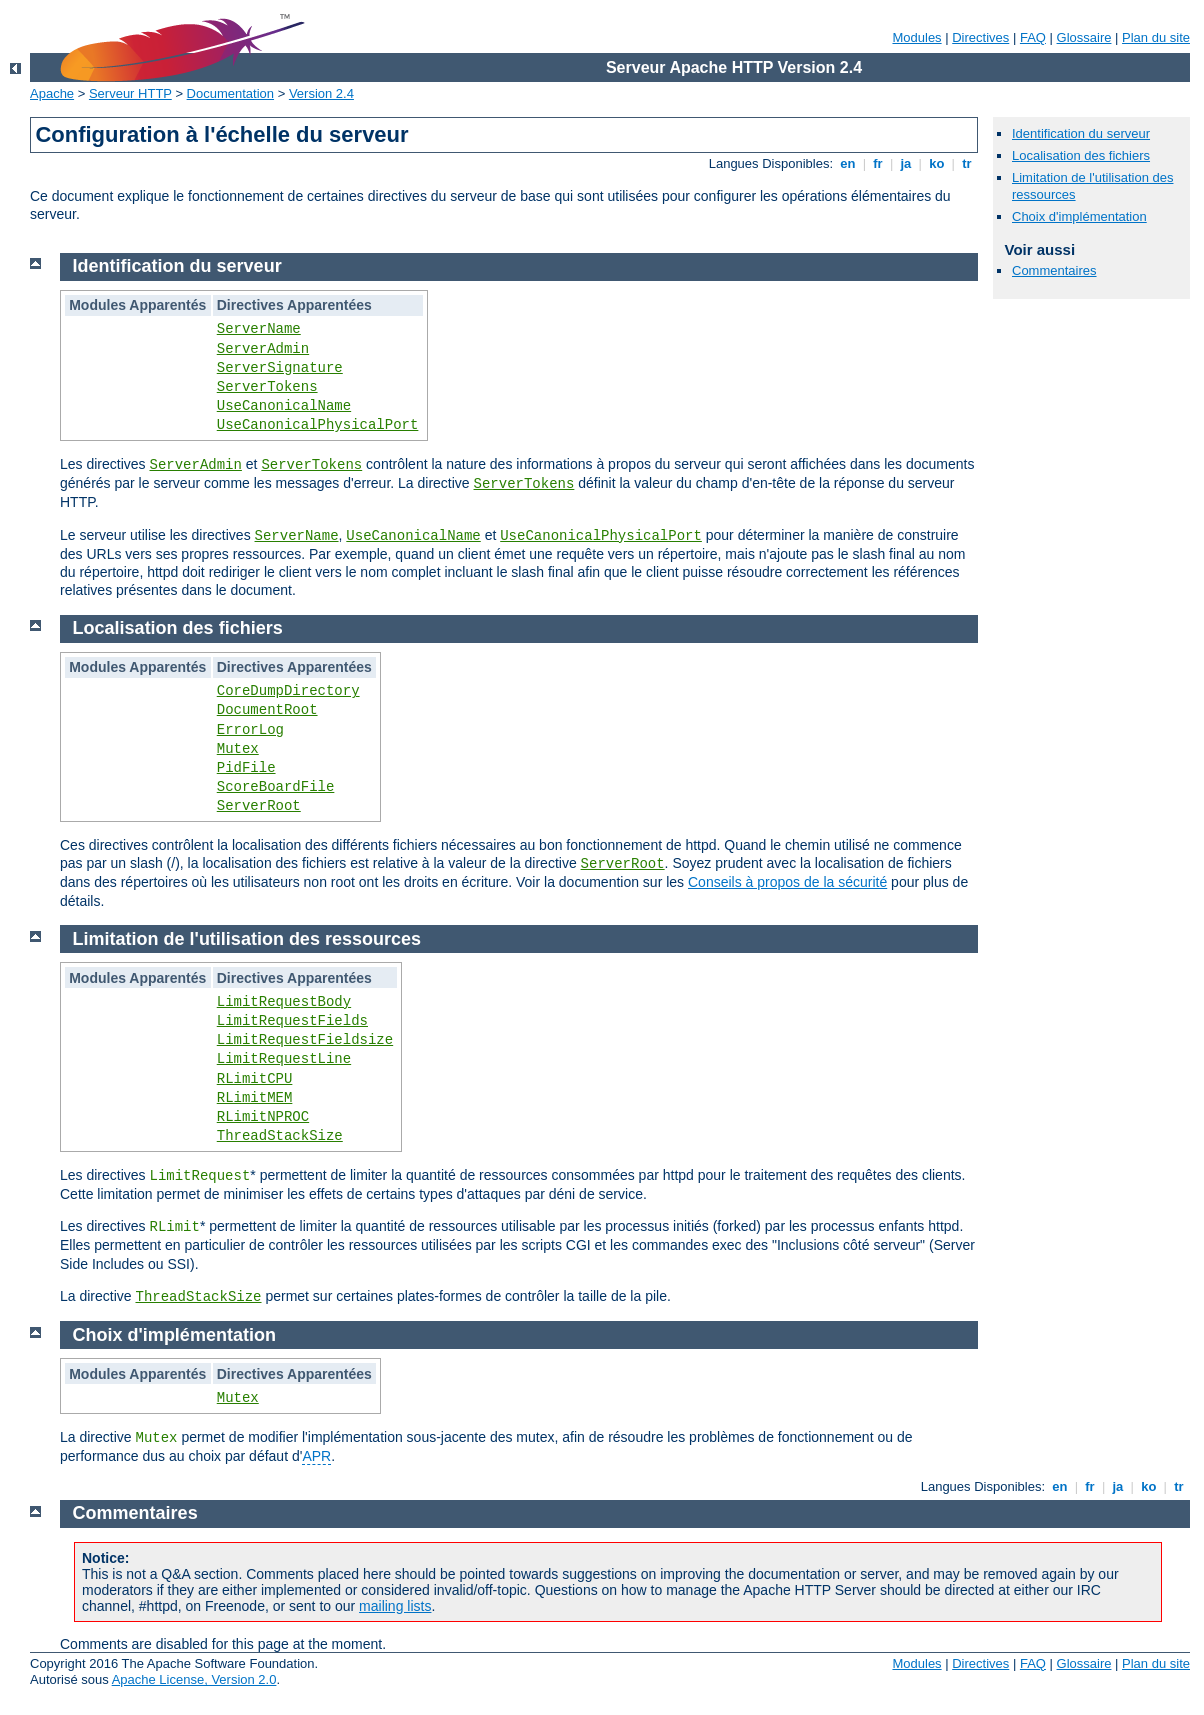 Image resolution: width=1204 pixels, height=1715 pixels. Describe the element at coordinates (238, 749) in the screenshot. I see `Mutex` at that location.